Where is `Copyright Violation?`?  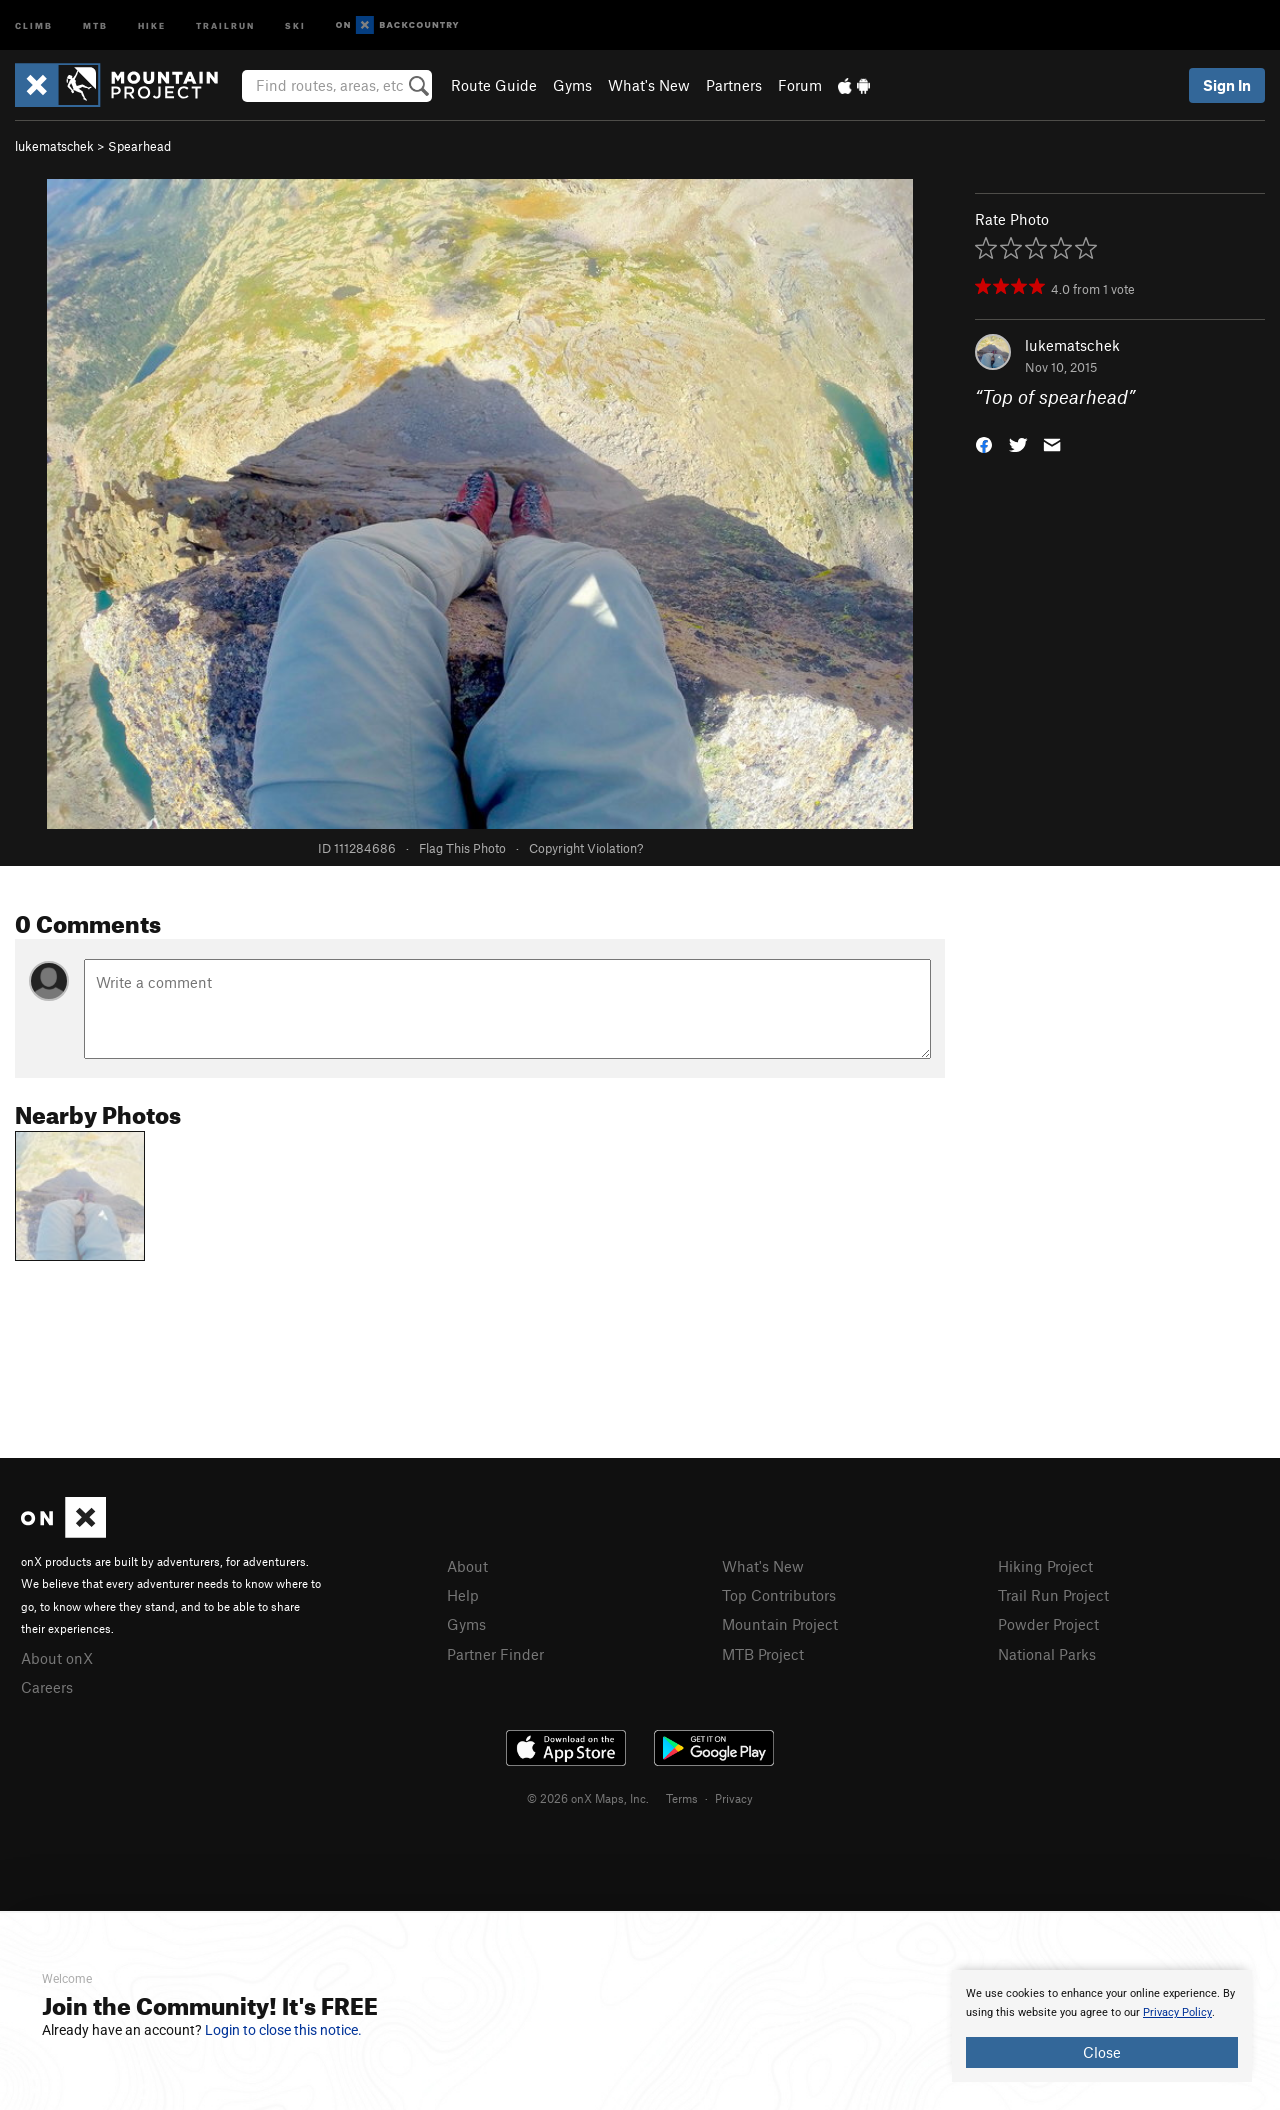
Copyright Violation? is located at coordinates (586, 848).